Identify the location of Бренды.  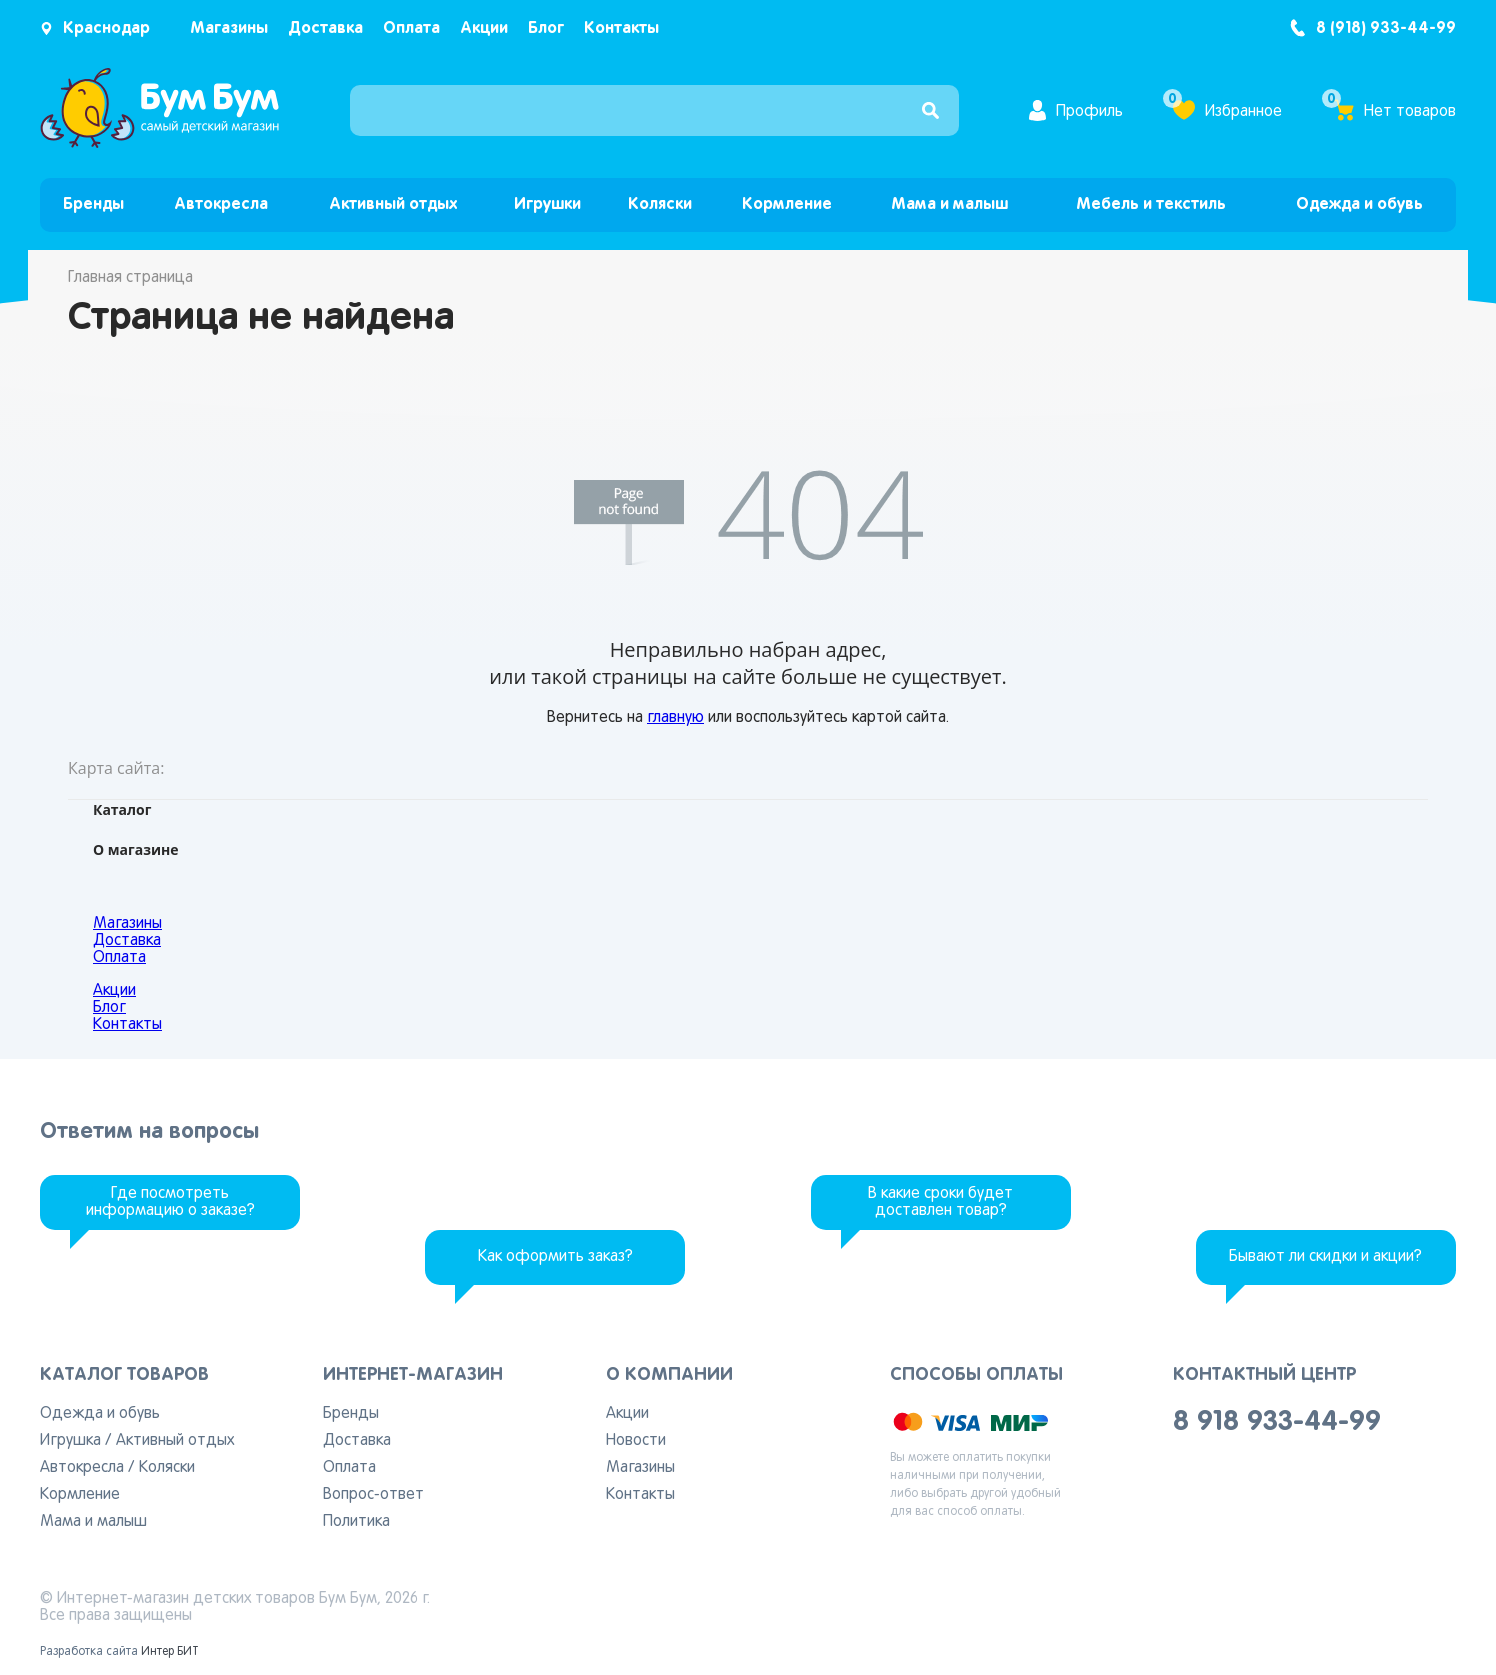
(93, 204).